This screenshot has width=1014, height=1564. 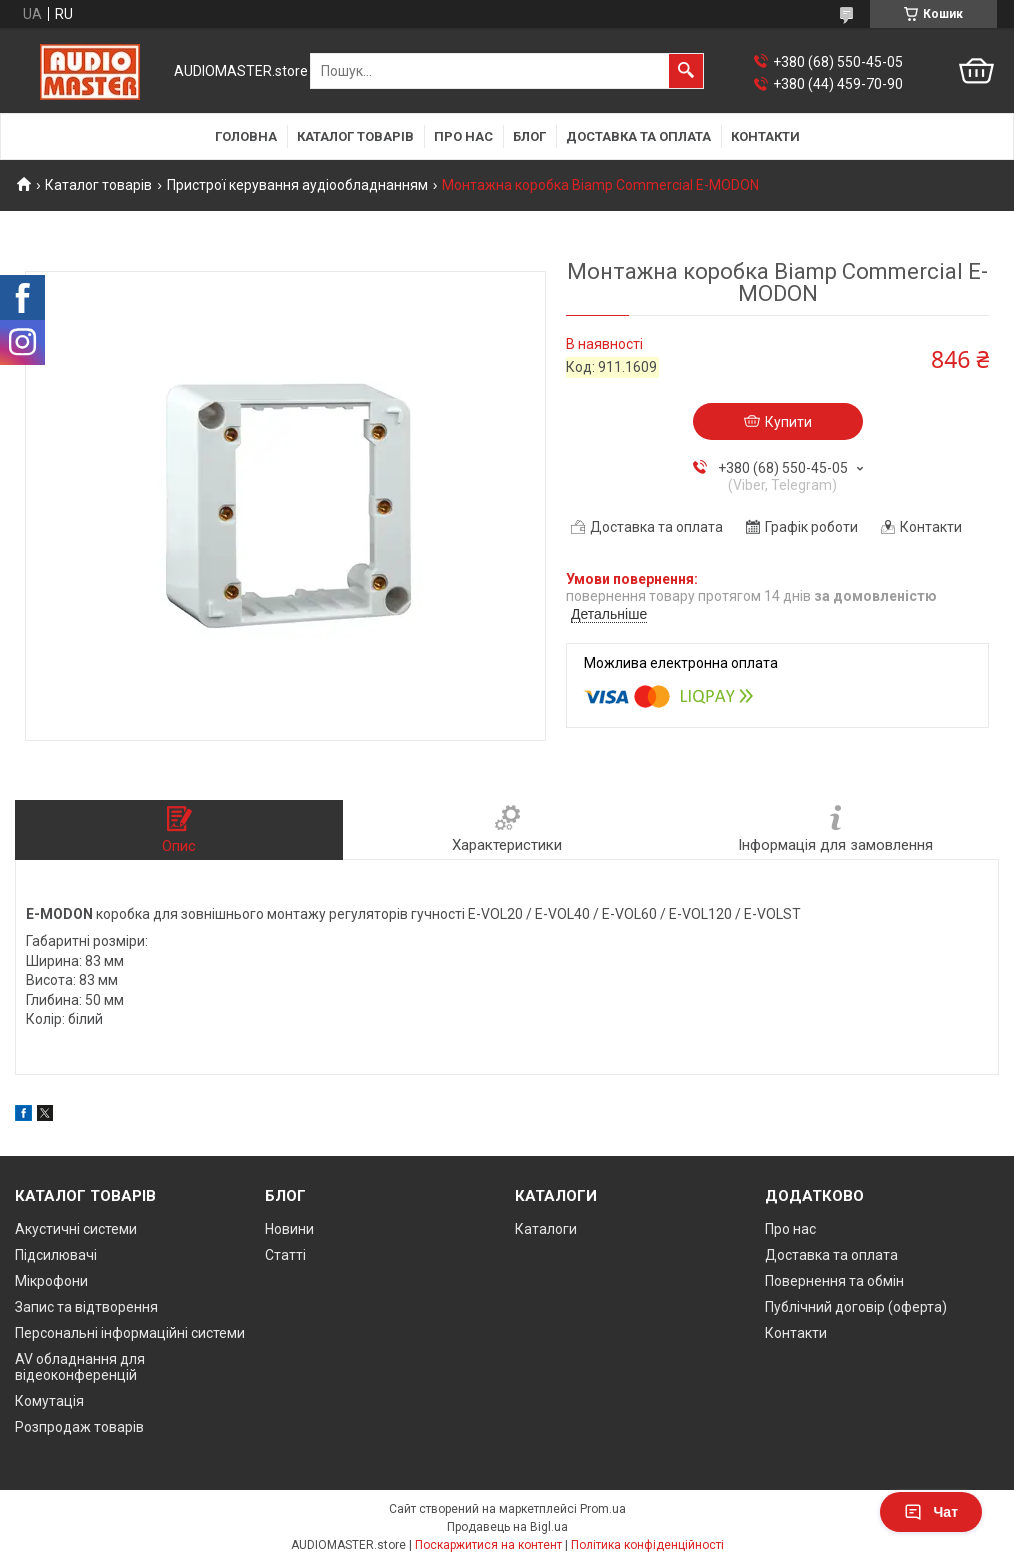 I want to click on [Шукати], so click(x=686, y=71).